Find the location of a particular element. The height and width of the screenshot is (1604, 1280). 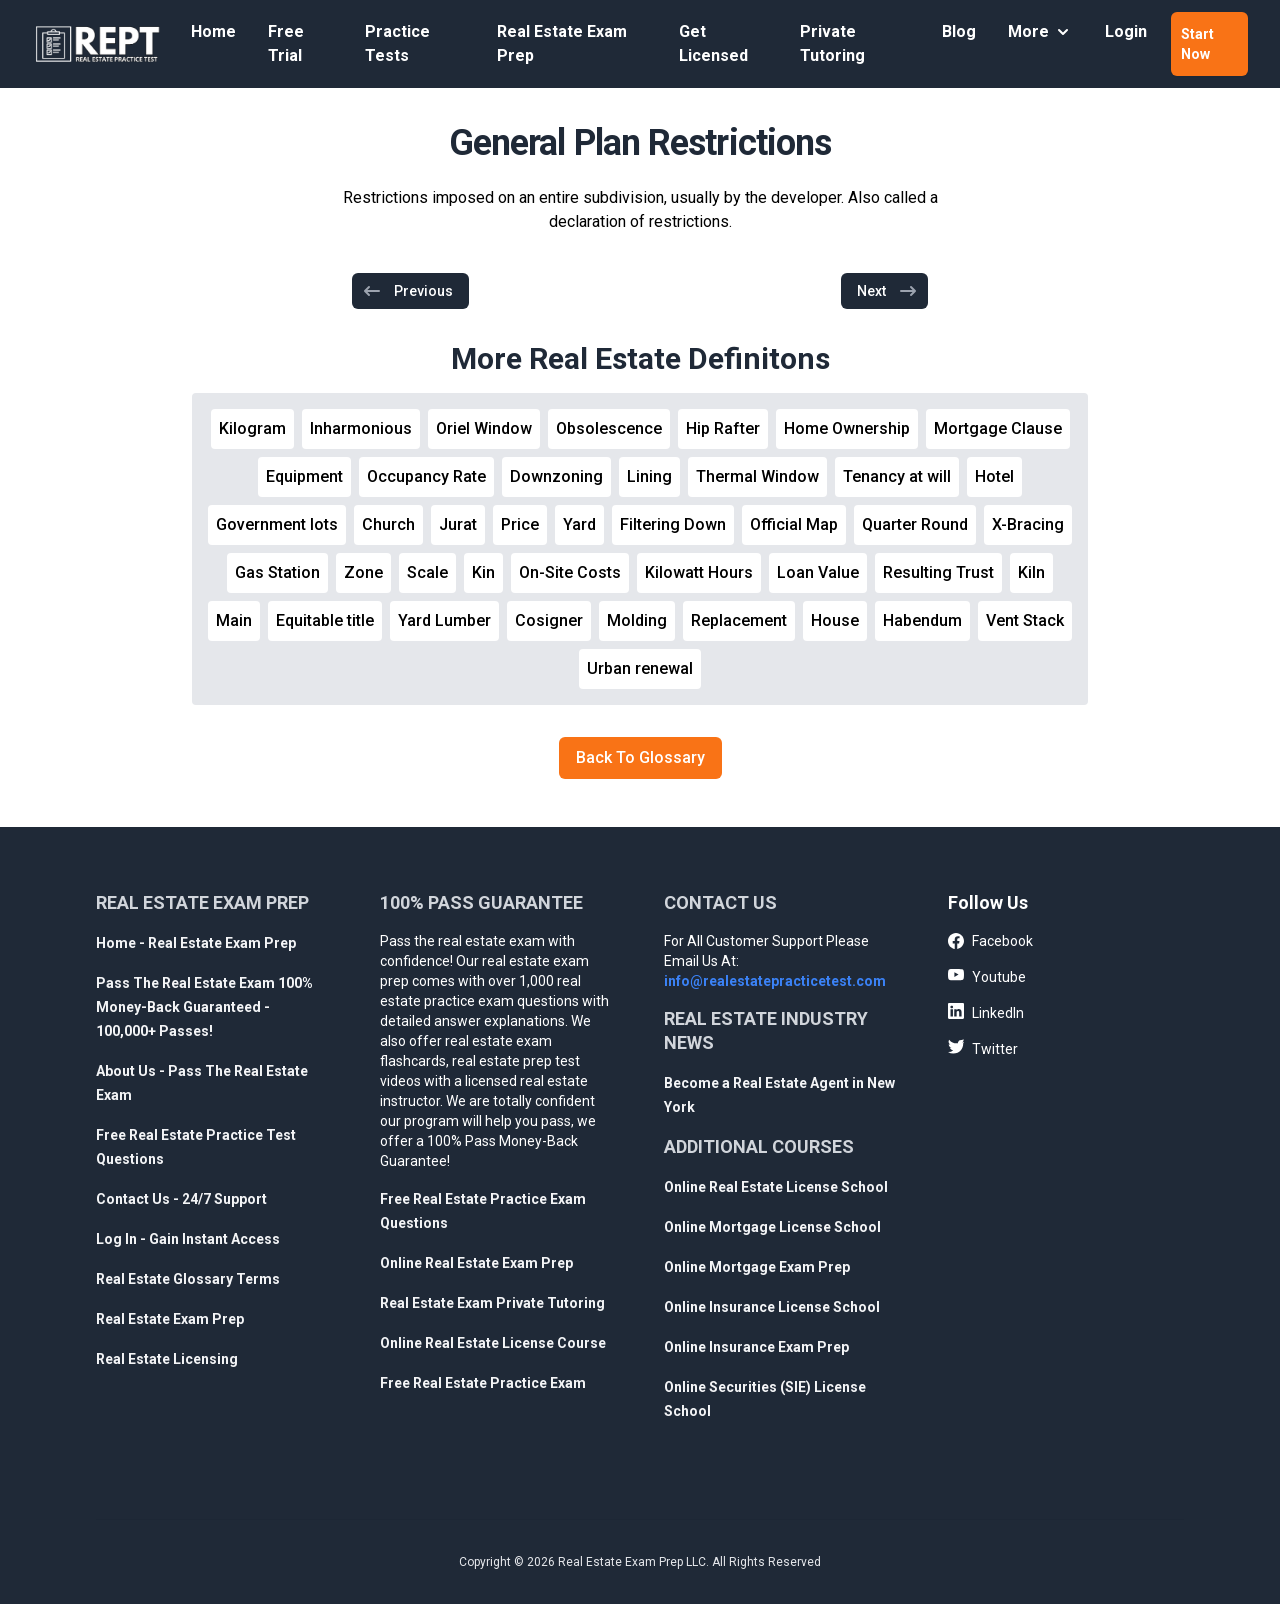

Practice Tests is located at coordinates (397, 43).